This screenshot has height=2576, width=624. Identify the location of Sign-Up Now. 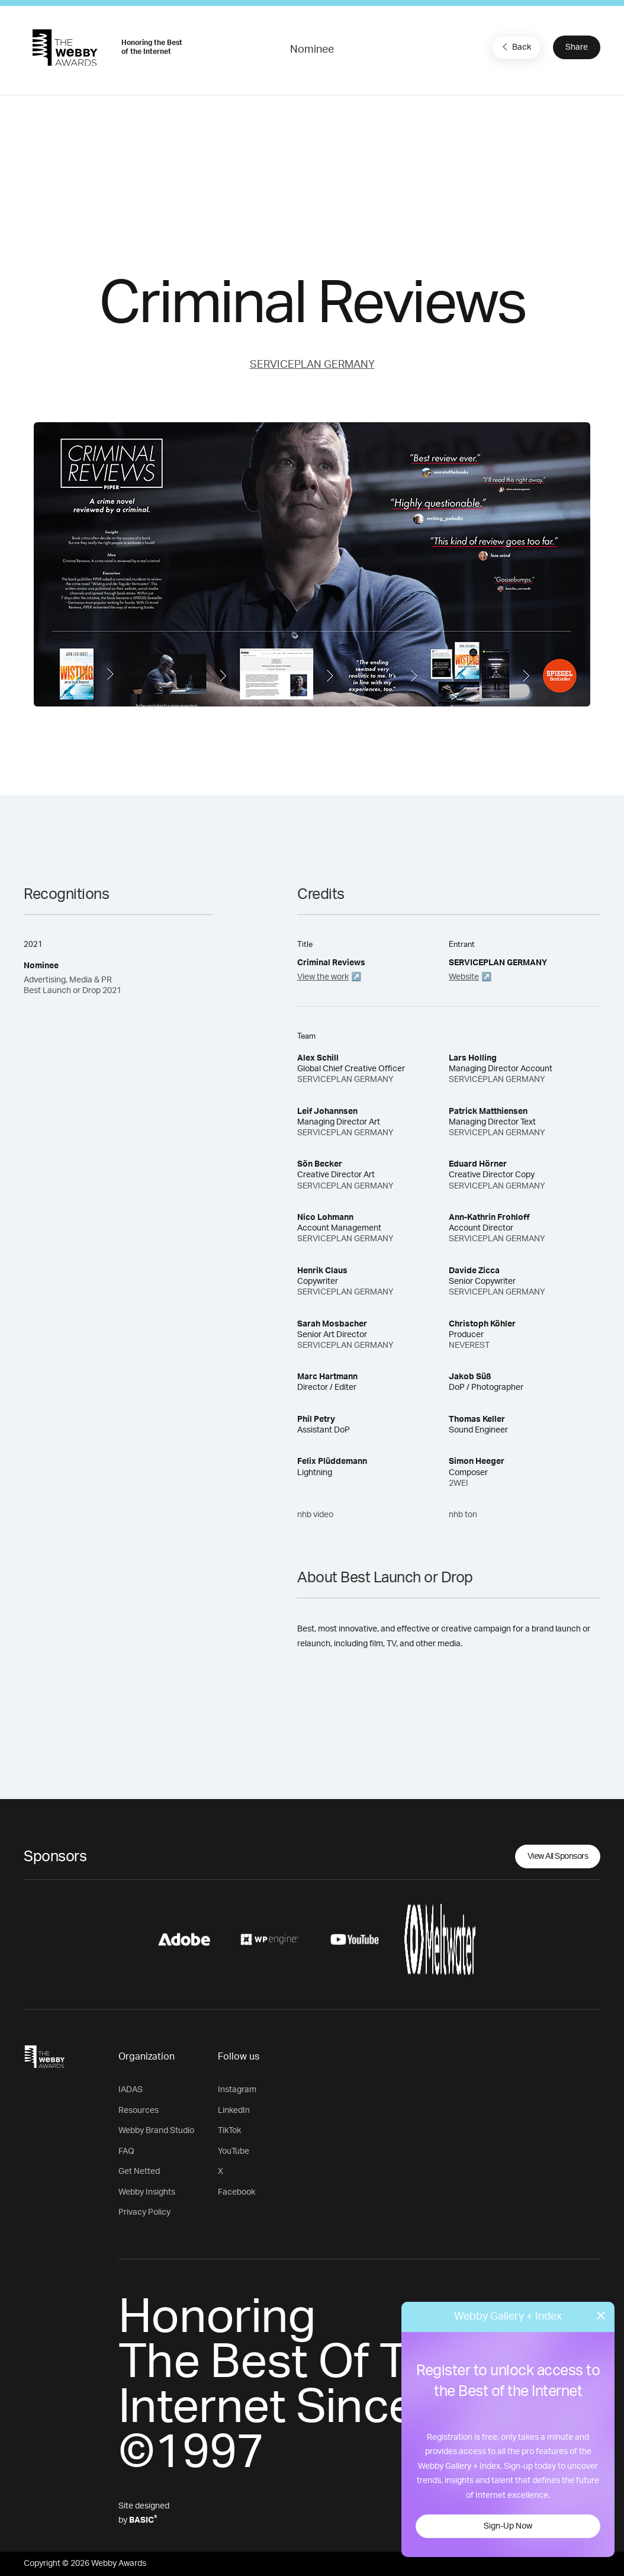
(508, 2526).